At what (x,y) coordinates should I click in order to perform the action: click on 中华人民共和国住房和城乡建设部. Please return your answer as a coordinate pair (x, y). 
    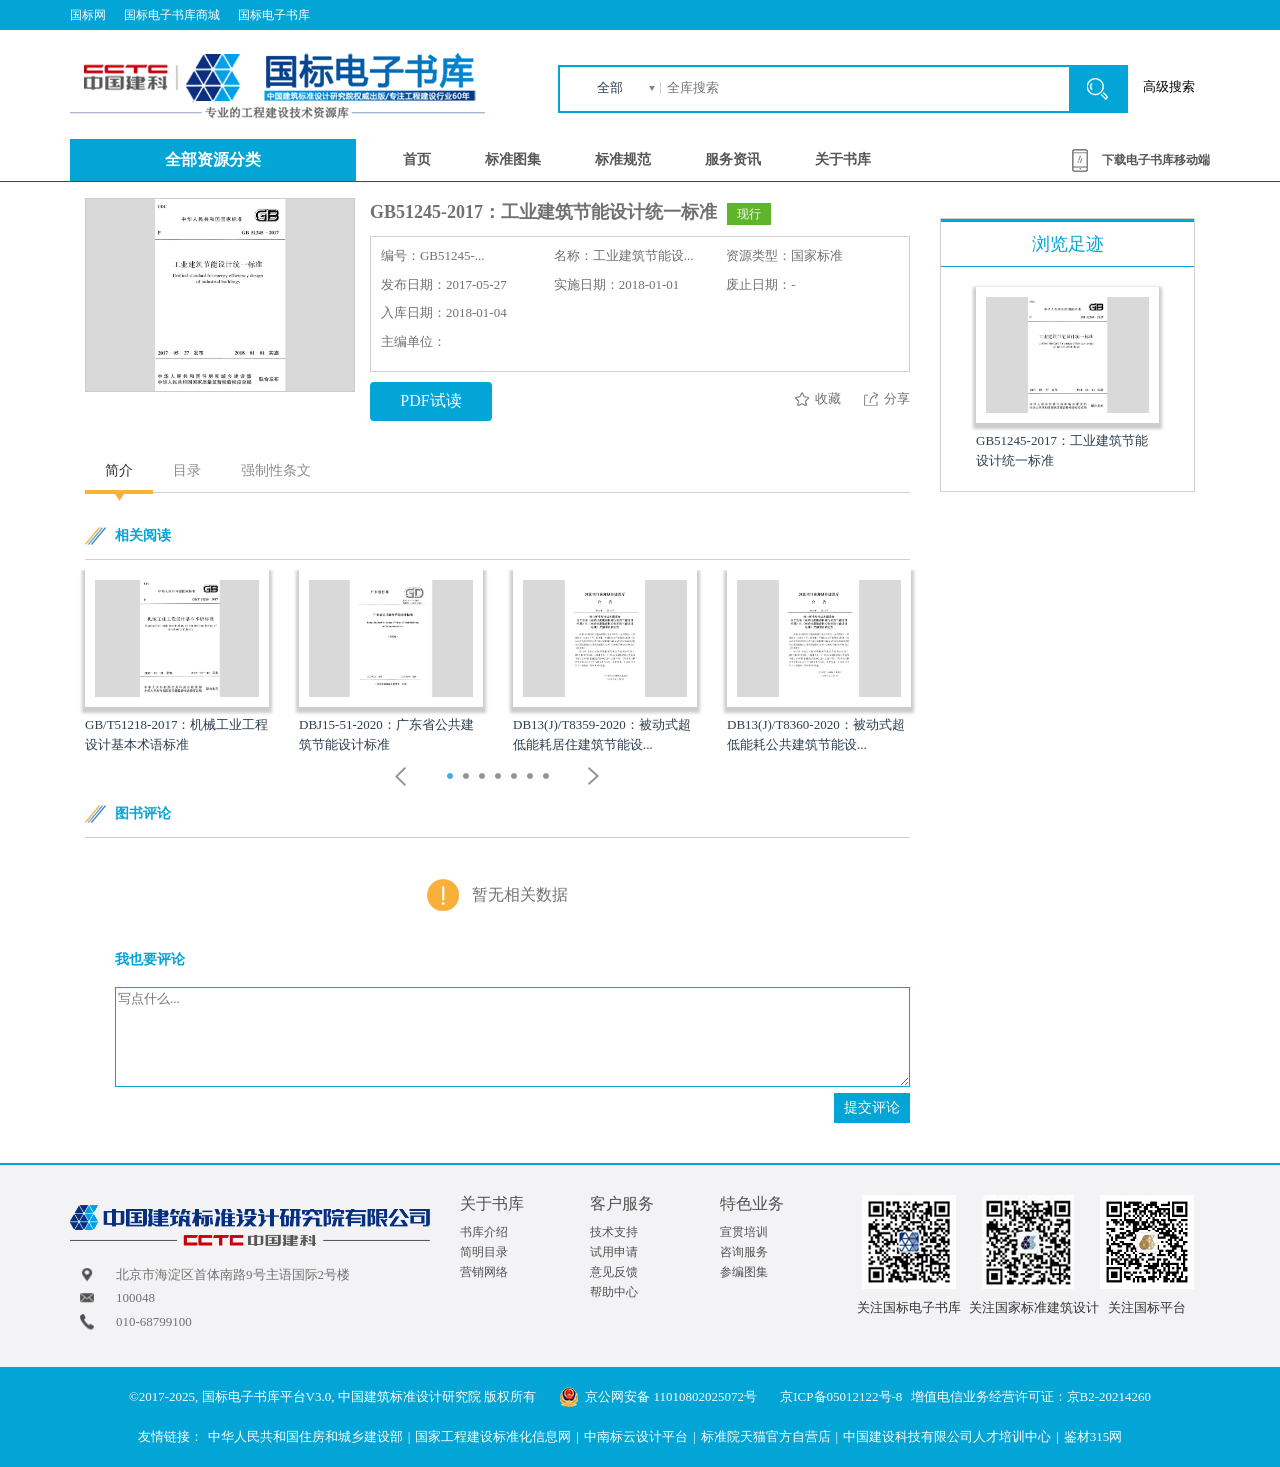
    Looking at the image, I should click on (305, 1436).